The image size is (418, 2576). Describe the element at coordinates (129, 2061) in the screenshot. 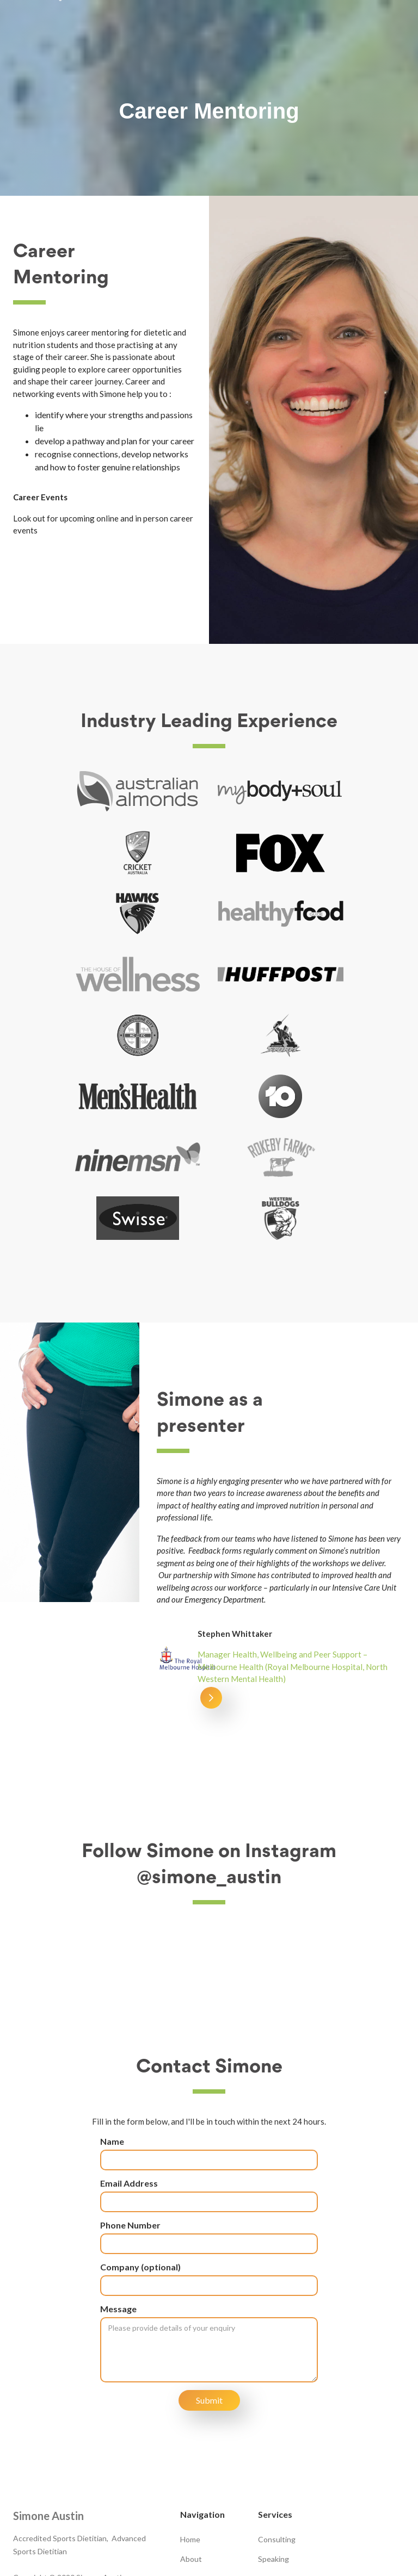

I see `Email Address` at that location.